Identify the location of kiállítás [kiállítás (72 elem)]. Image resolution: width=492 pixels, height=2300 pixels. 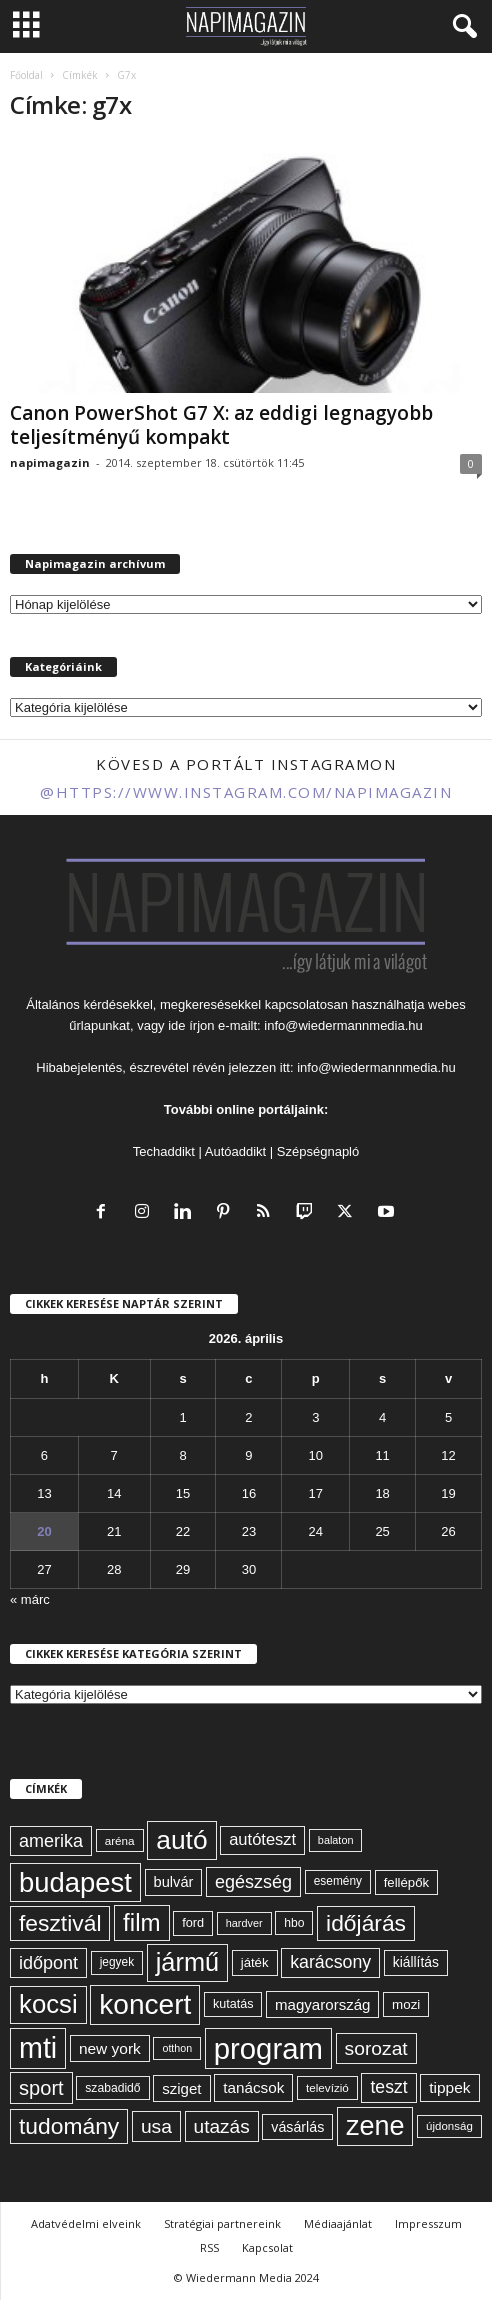
(416, 1962).